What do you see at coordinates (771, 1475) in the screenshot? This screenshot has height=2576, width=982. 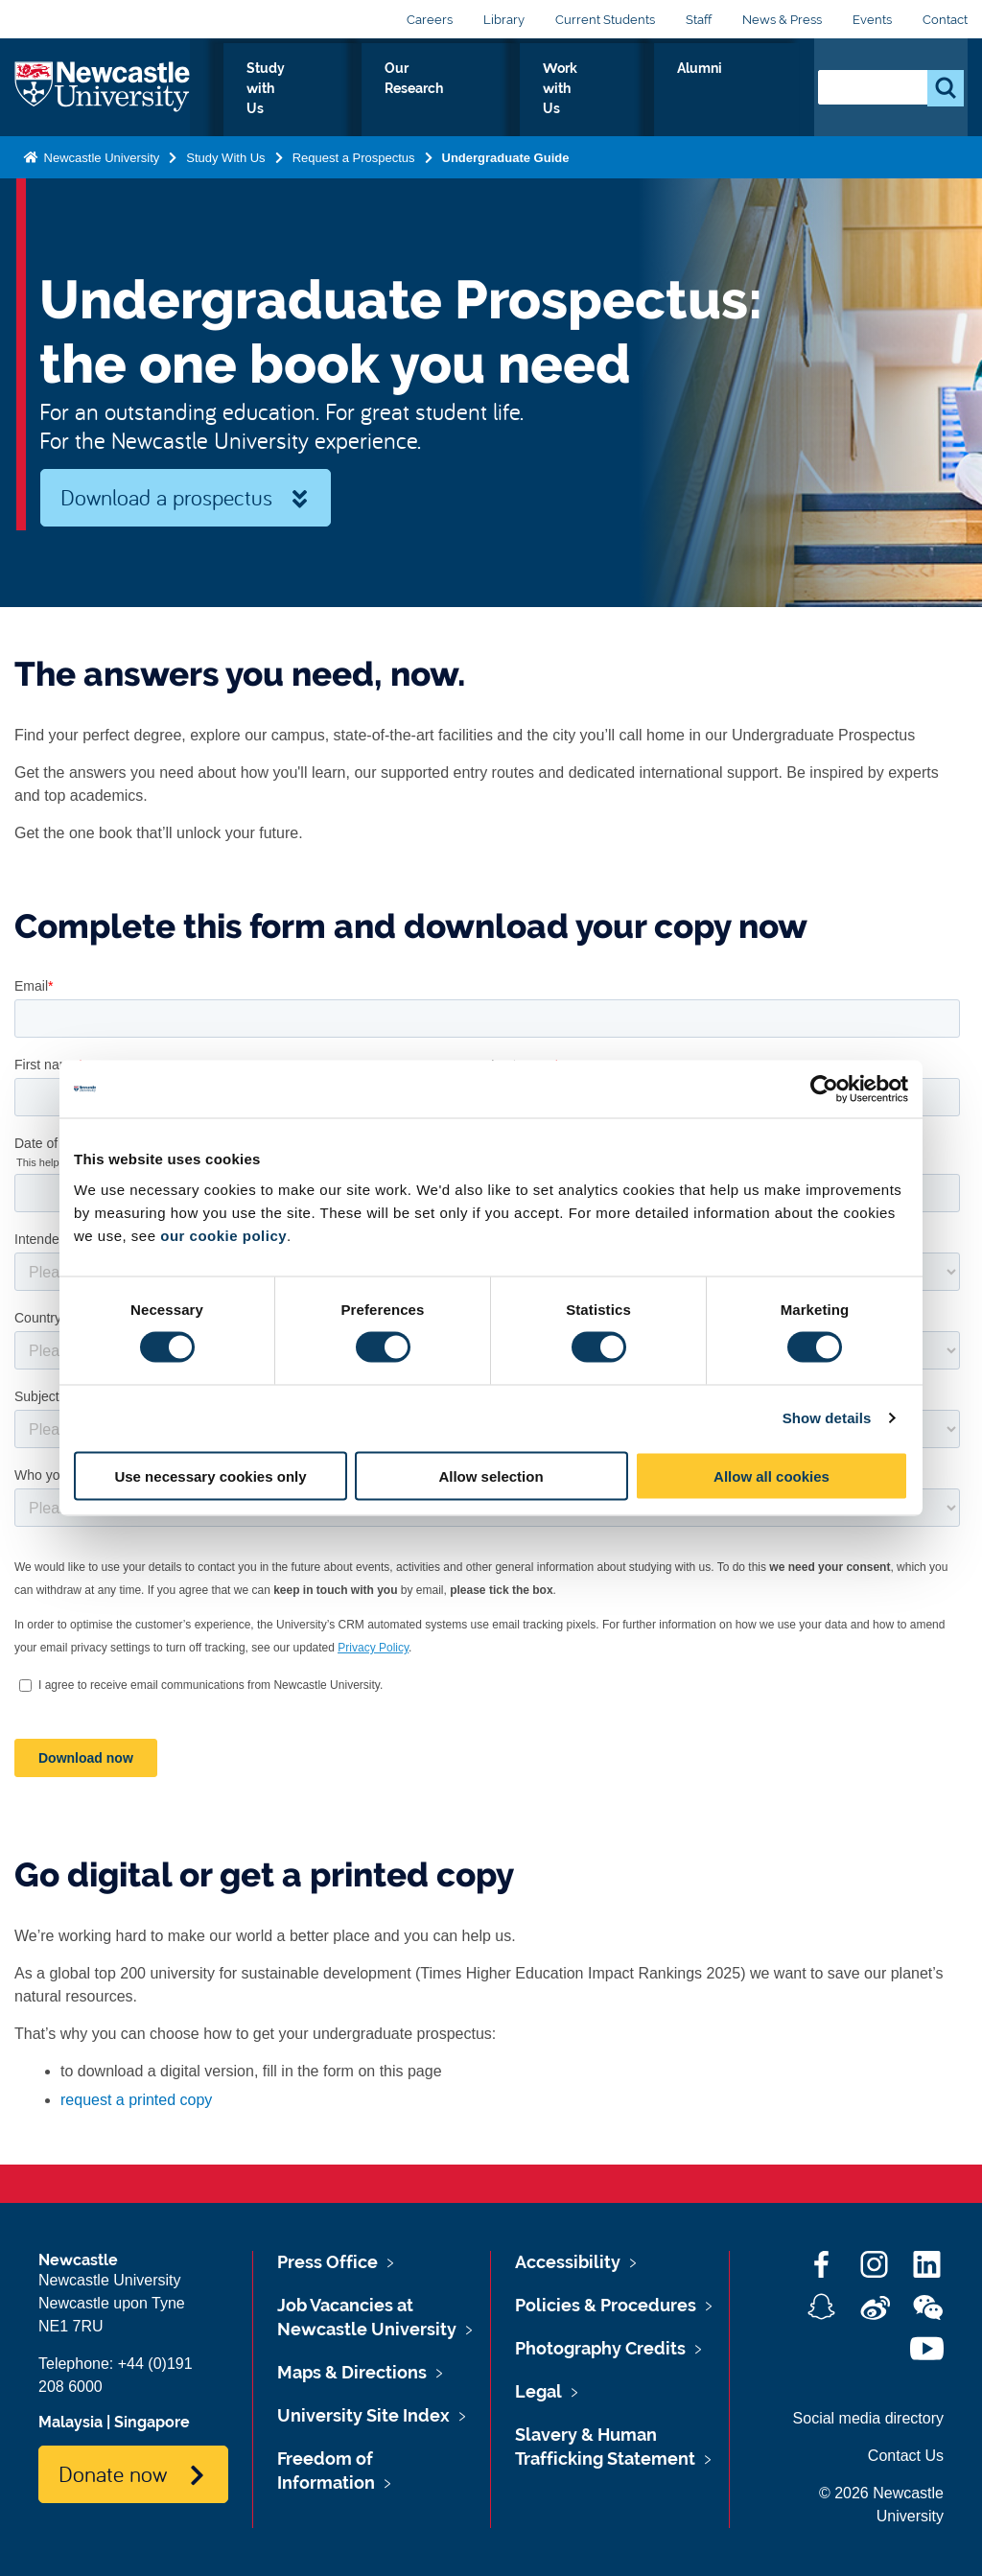 I see `Allow all cookies` at bounding box center [771, 1475].